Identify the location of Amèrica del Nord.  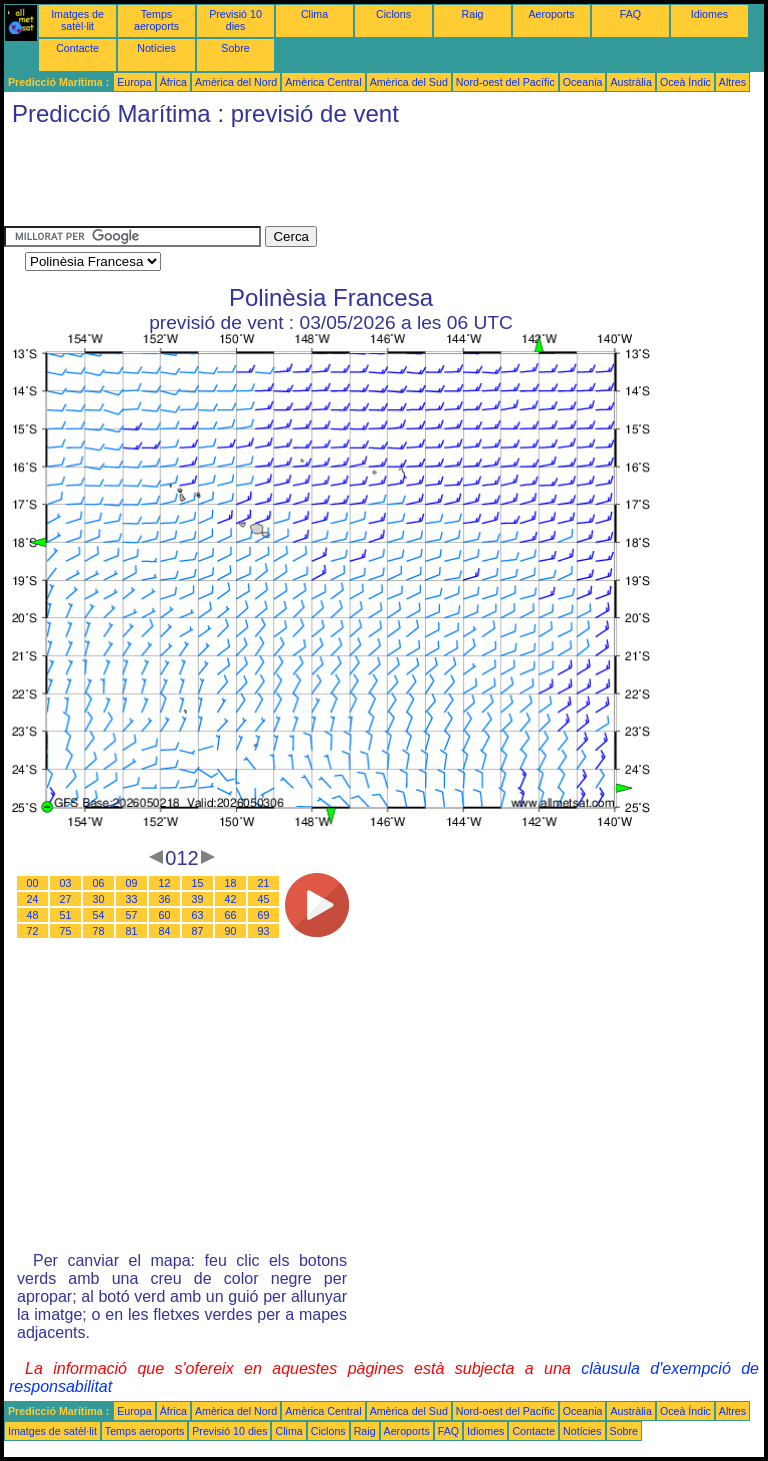
(236, 82).